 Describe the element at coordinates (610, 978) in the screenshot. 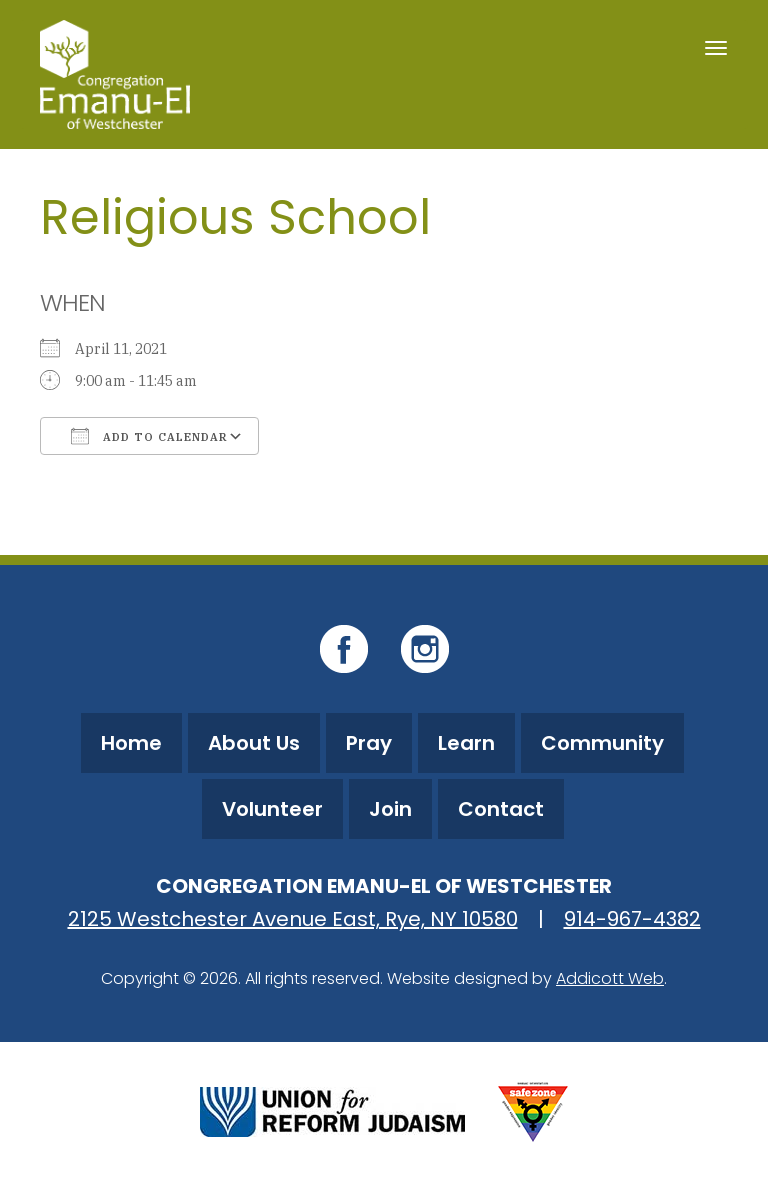

I see `Addicott Web` at that location.